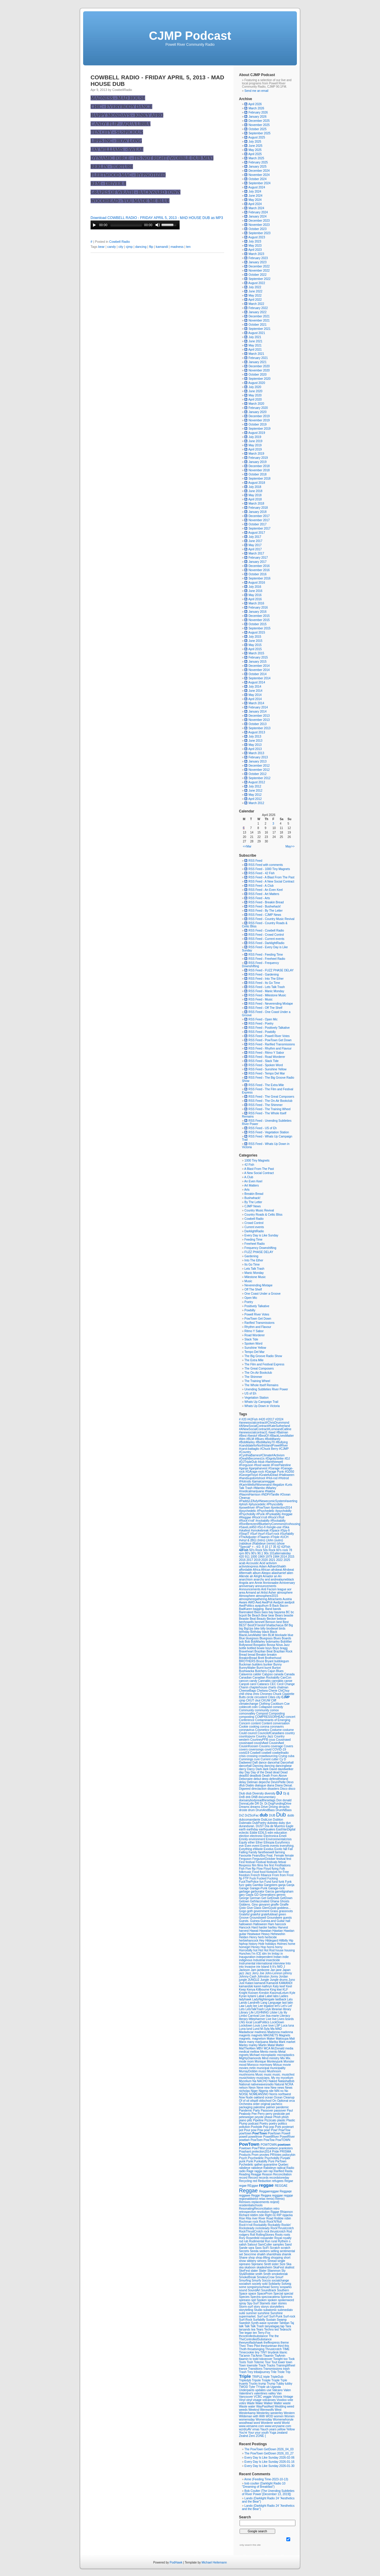 The width and height of the screenshot is (380, 2576). What do you see at coordinates (259, 120) in the screenshot?
I see `December 2025` at bounding box center [259, 120].